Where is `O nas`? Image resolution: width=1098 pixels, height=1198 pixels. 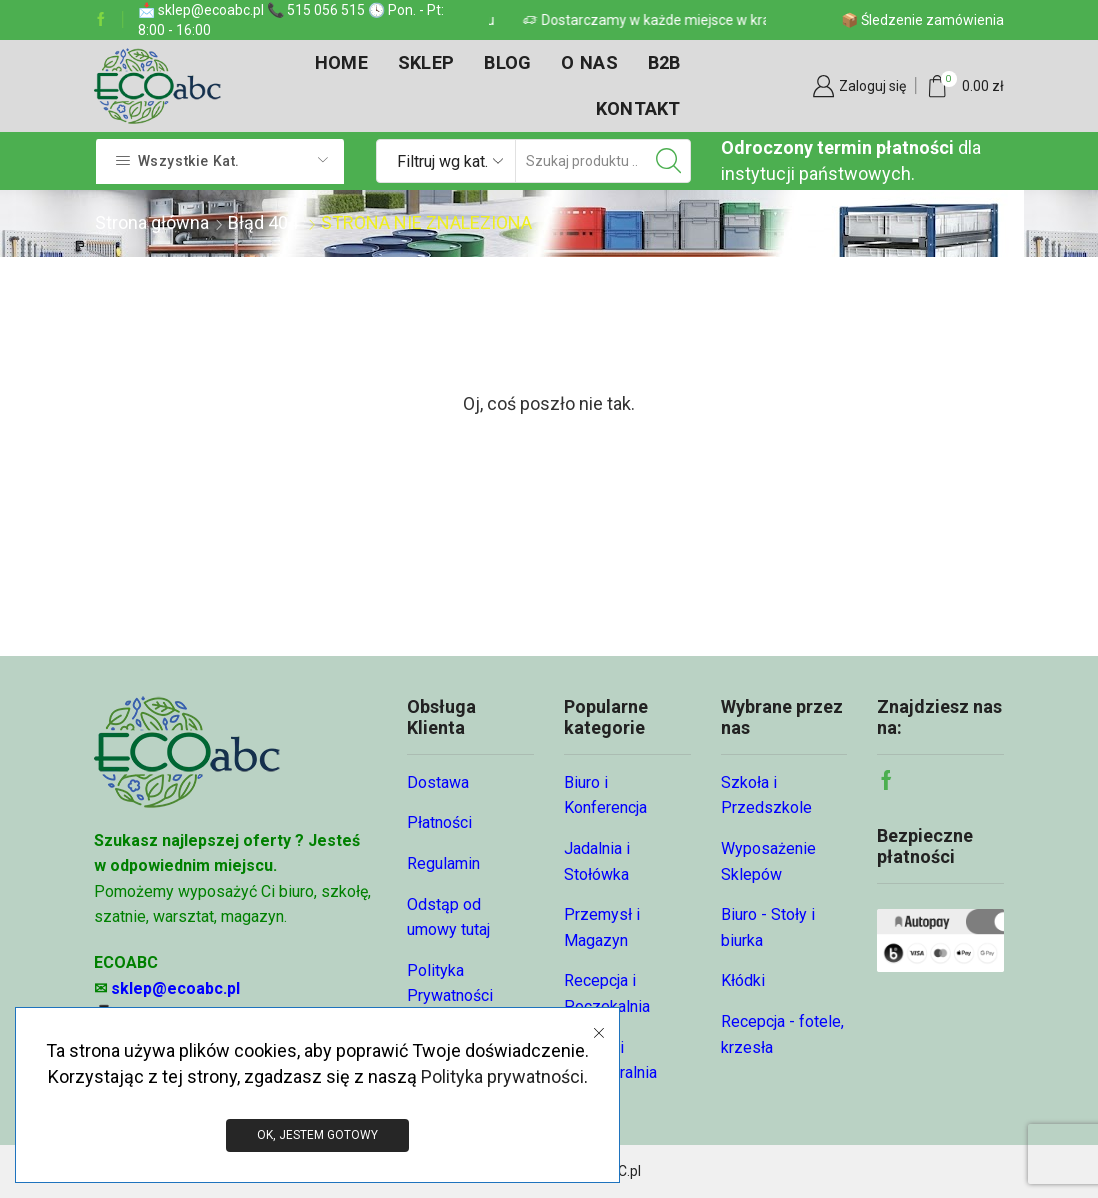 O nas is located at coordinates (589, 62).